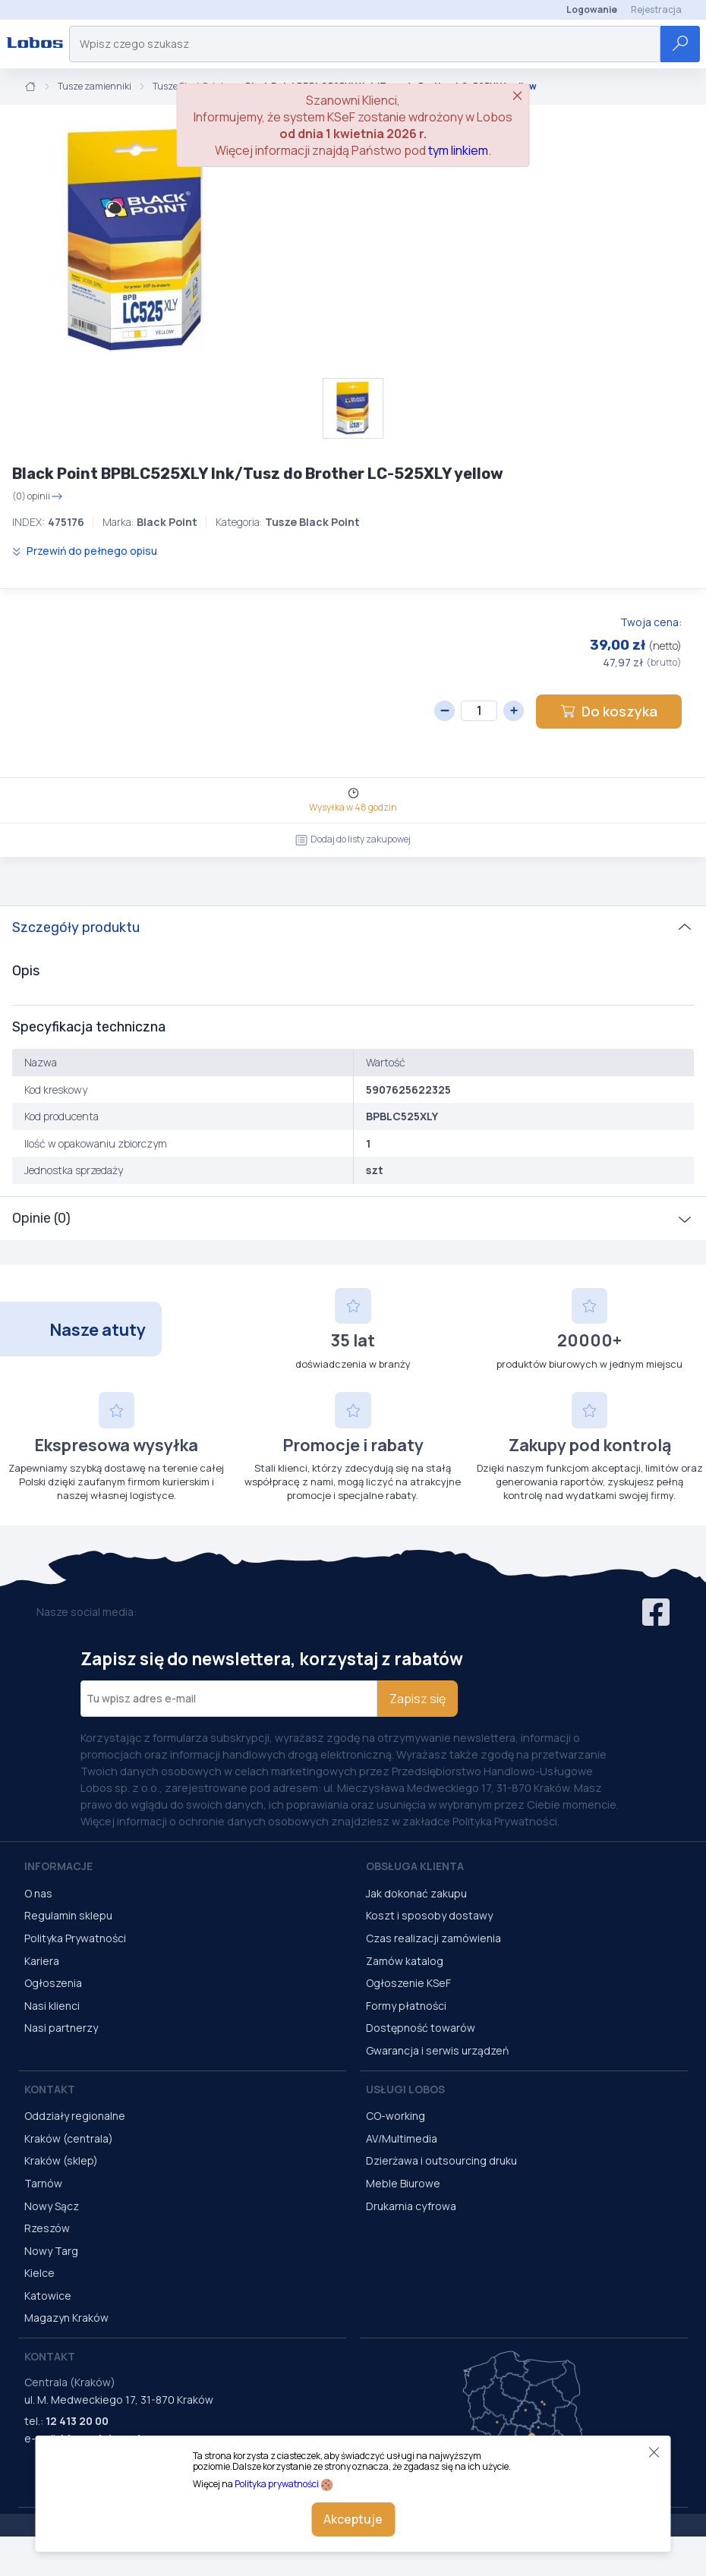 The height and width of the screenshot is (2576, 706). Describe the element at coordinates (437, 2050) in the screenshot. I see `Gwarancja i serwis urządzeń` at that location.